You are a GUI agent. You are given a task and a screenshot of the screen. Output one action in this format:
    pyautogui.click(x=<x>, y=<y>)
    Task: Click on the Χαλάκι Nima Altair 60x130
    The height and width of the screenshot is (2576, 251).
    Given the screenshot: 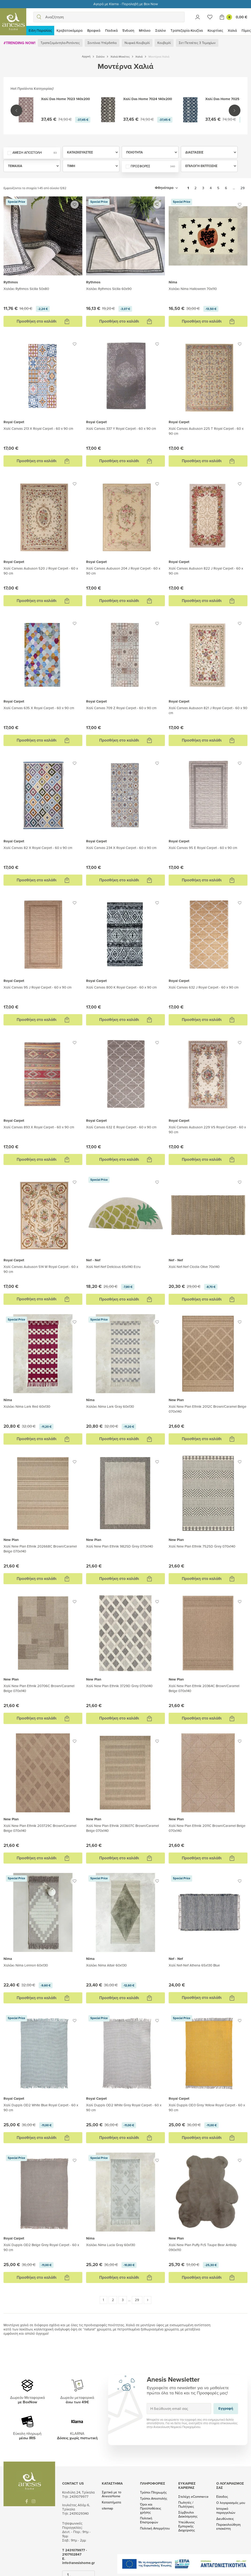 What is the action you would take?
    pyautogui.click(x=106, y=1965)
    